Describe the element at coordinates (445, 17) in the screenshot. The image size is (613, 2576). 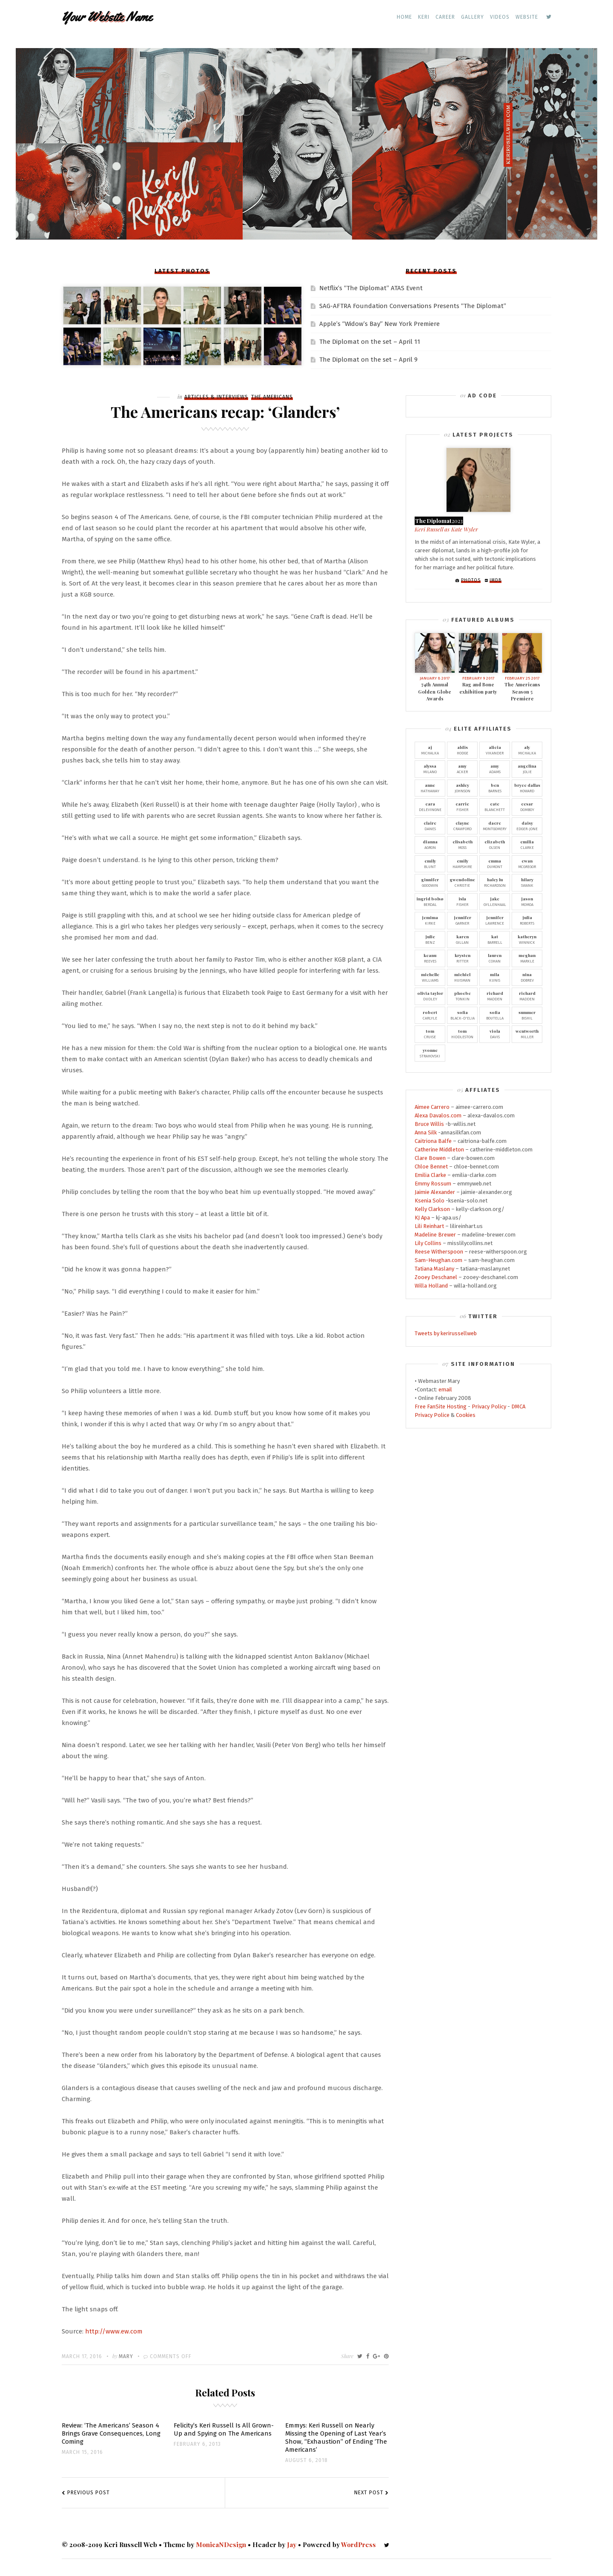
I see `Career` at that location.